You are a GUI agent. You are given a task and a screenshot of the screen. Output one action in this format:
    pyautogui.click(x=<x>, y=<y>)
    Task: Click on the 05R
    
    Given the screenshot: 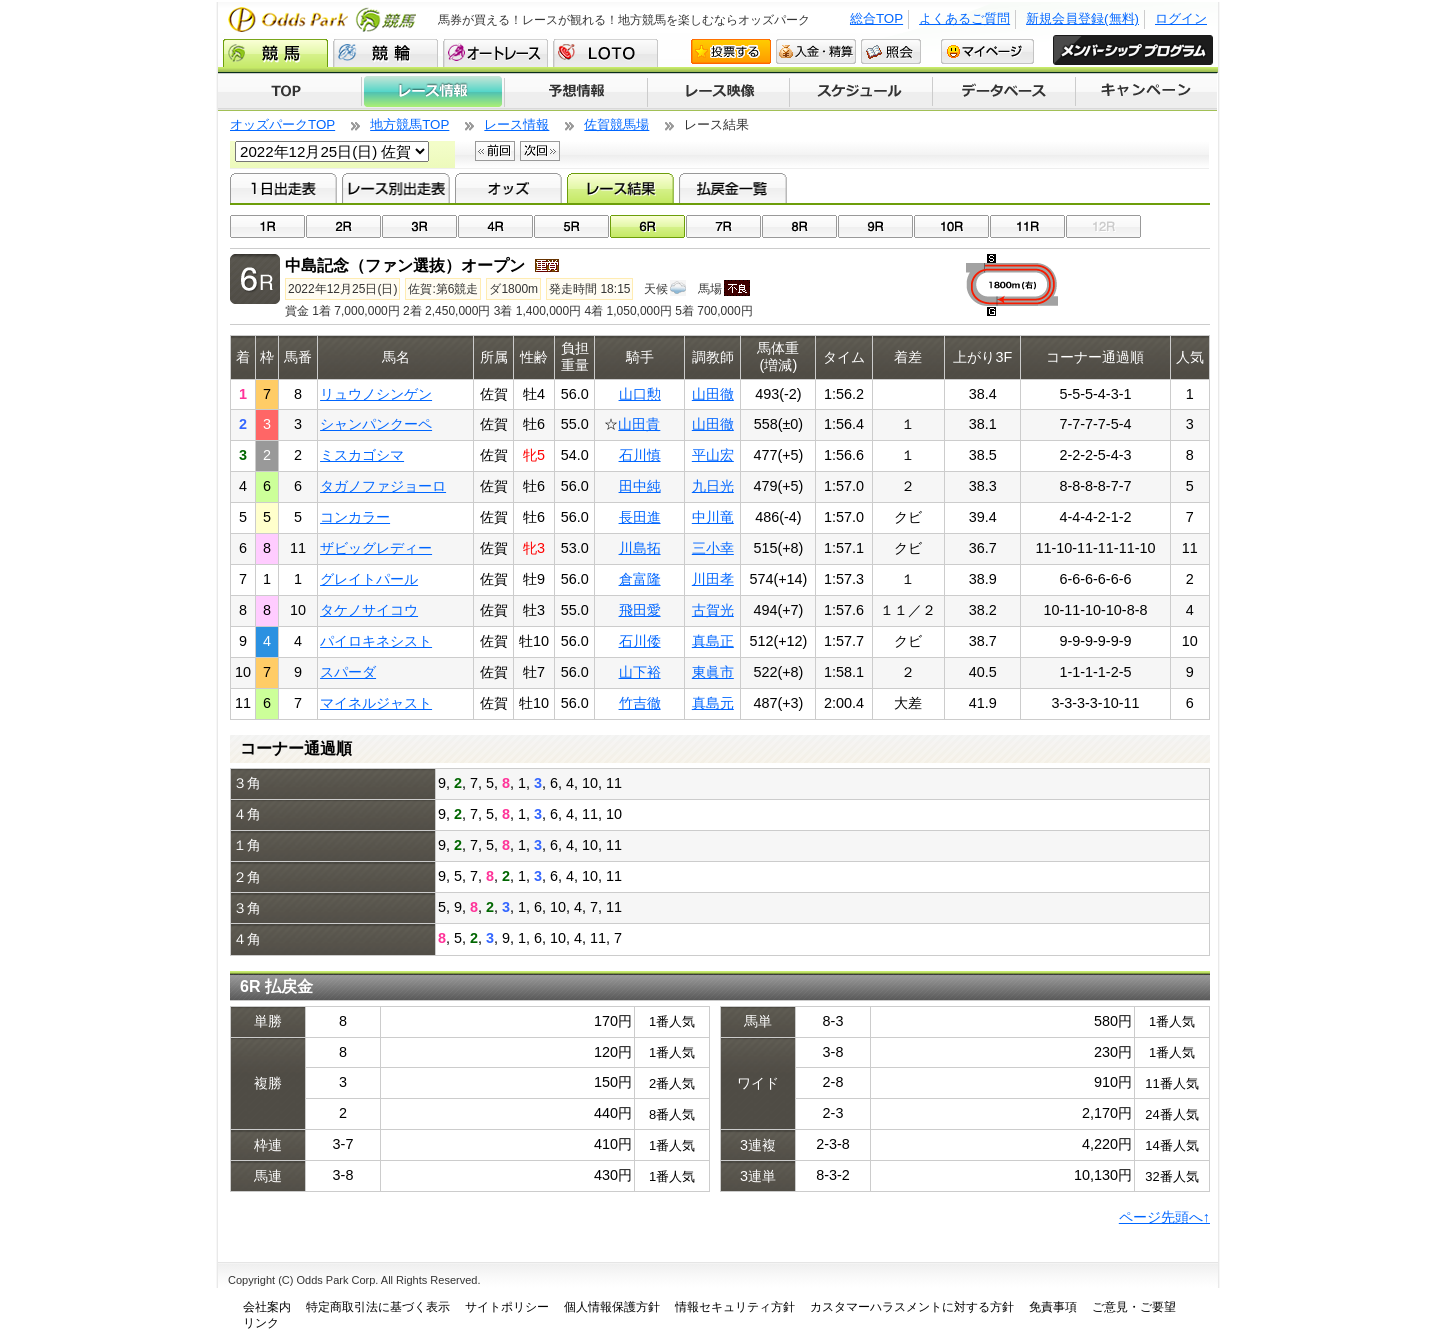 What is the action you would take?
    pyautogui.click(x=571, y=226)
    